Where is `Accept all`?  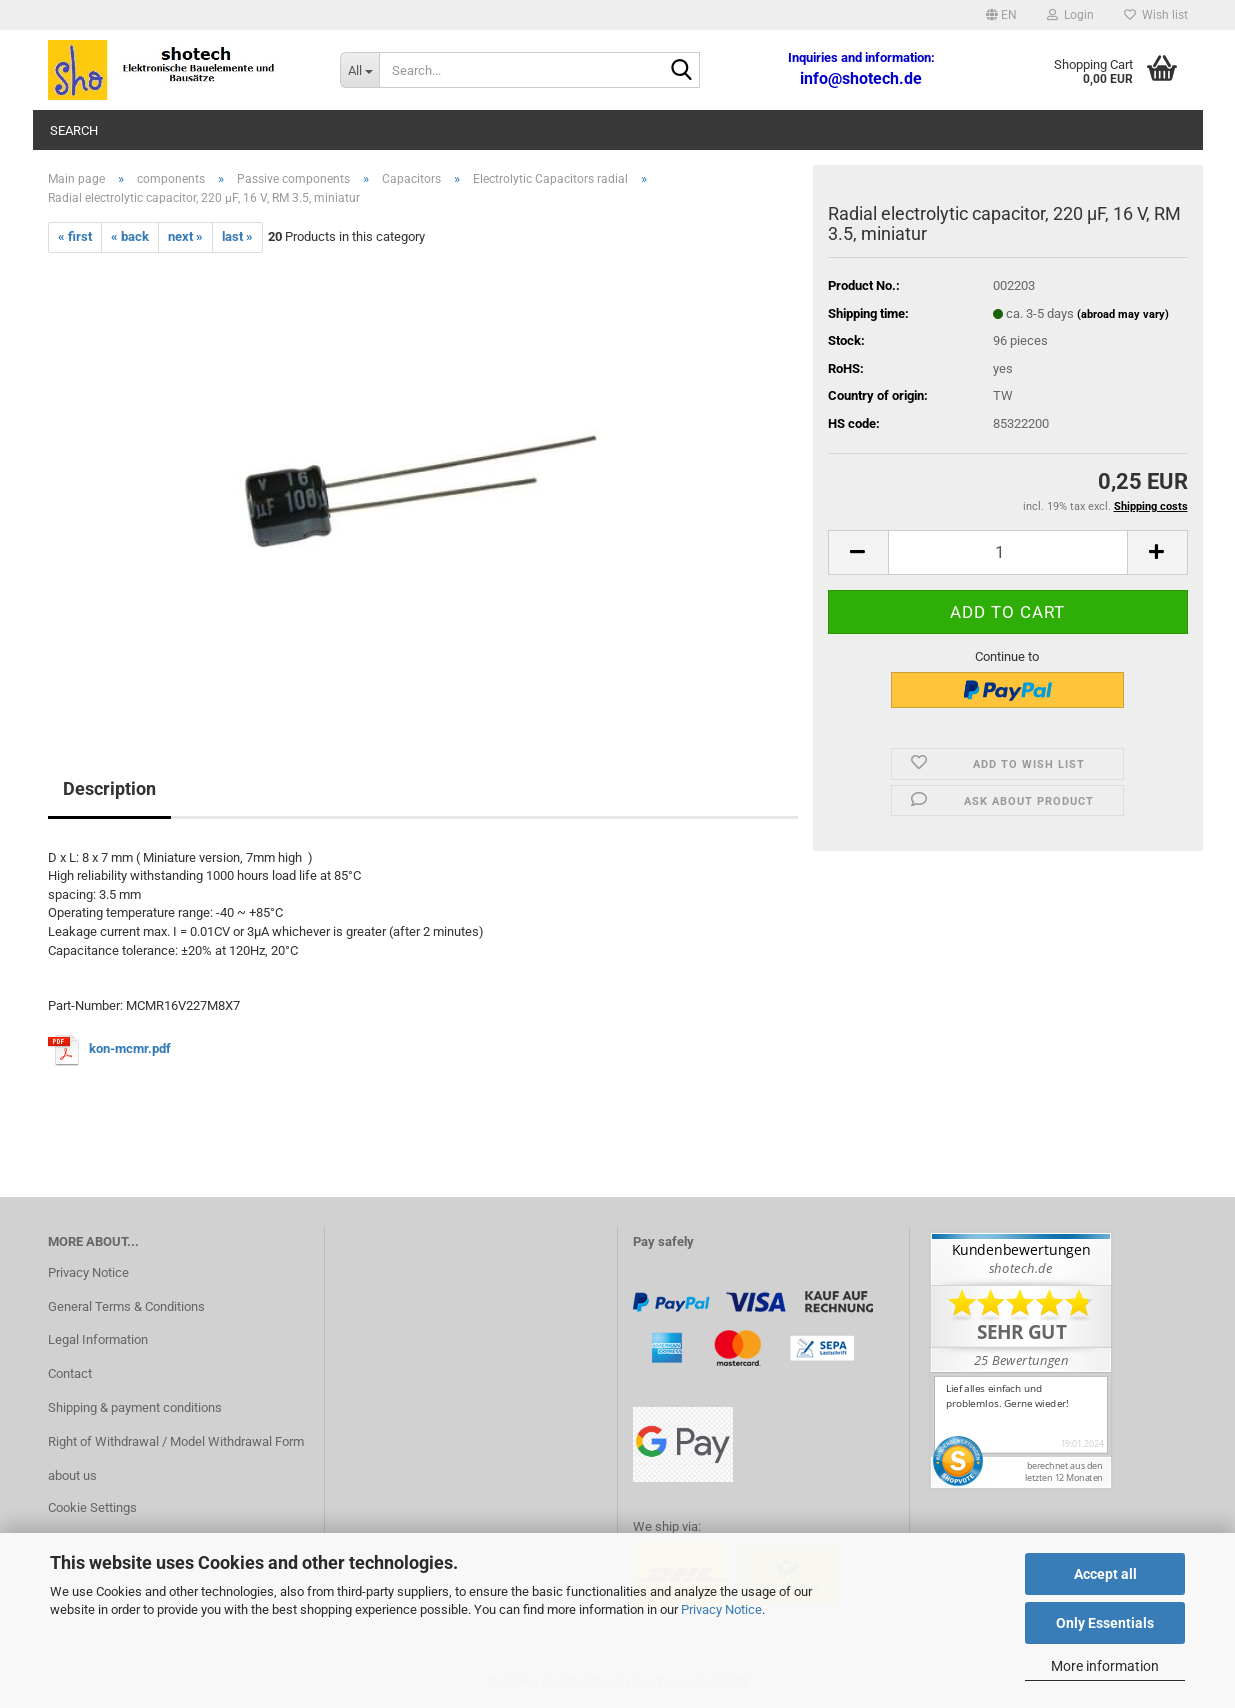
Accept all is located at coordinates (1105, 1574).